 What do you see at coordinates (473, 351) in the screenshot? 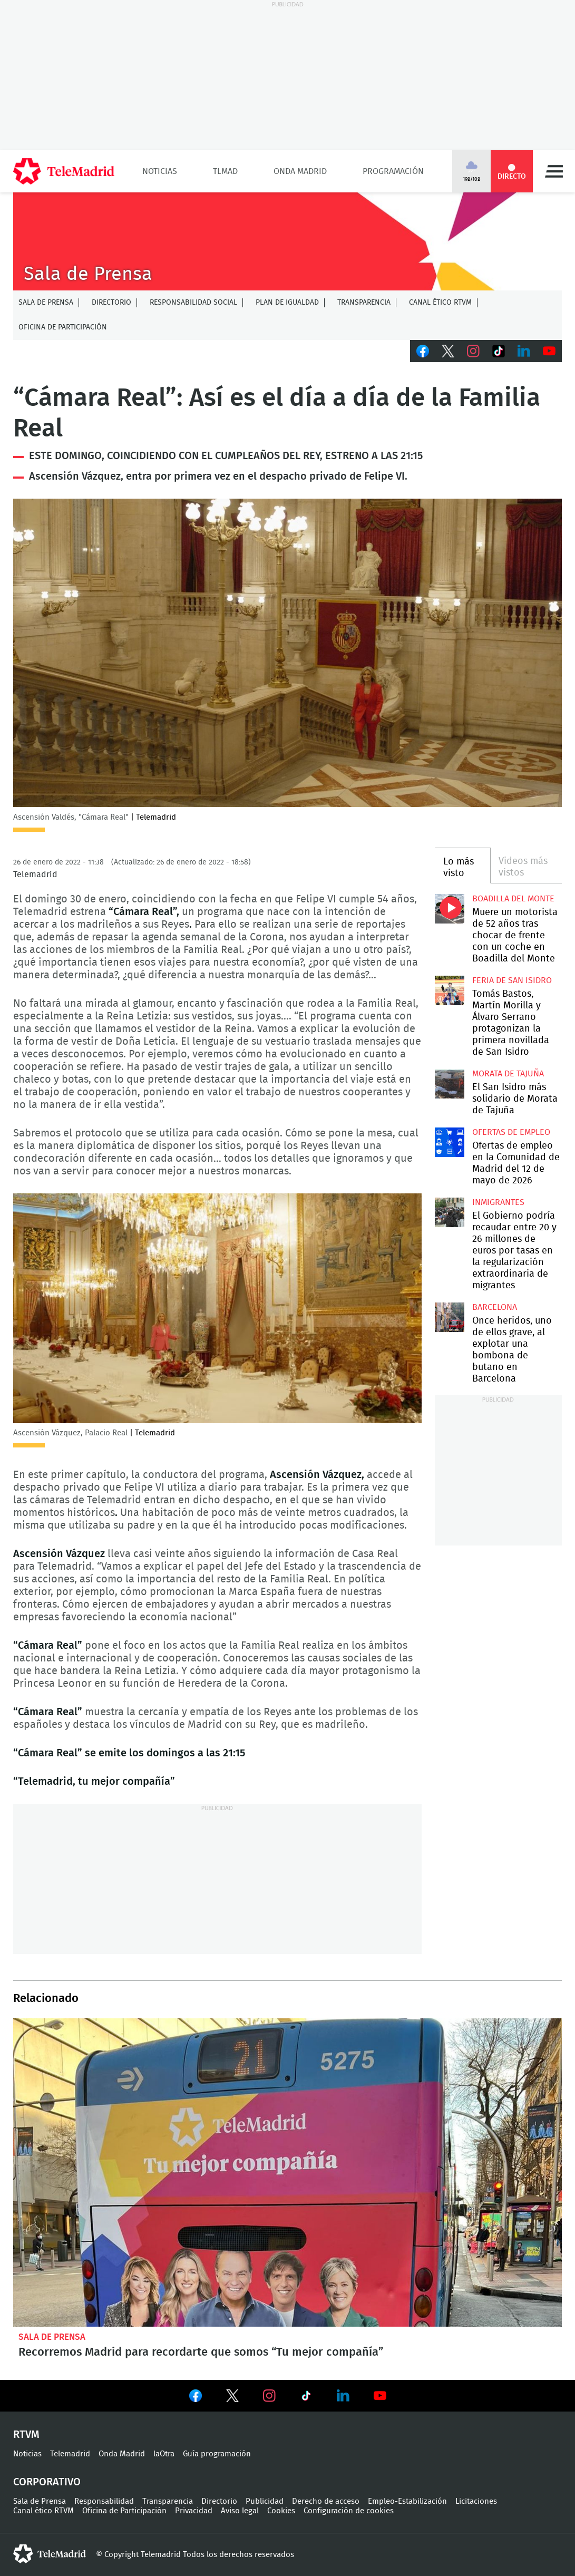
I see `Instagram` at bounding box center [473, 351].